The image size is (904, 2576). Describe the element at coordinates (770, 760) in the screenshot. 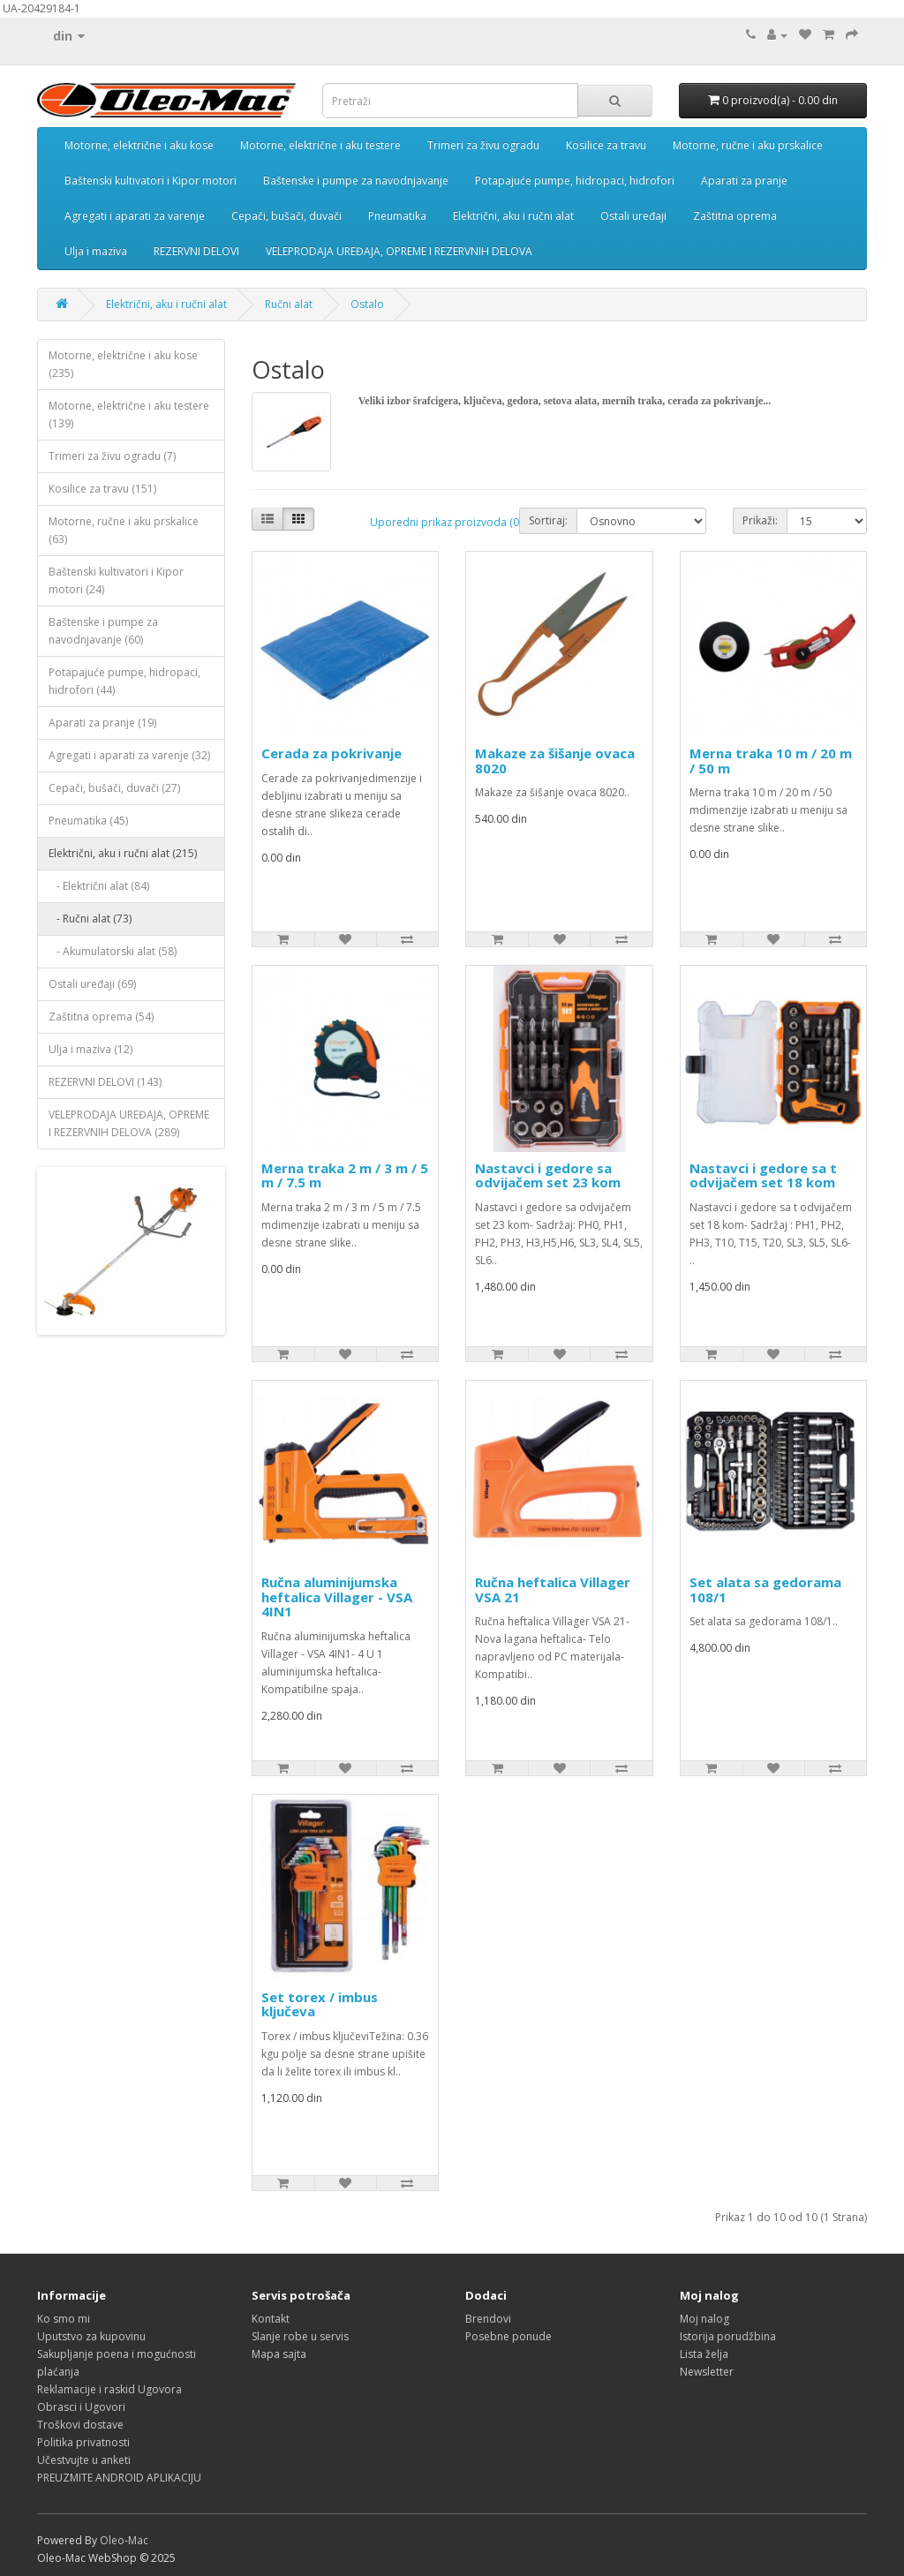

I see `Merna traka 10 m / 20 m / 50 m` at that location.